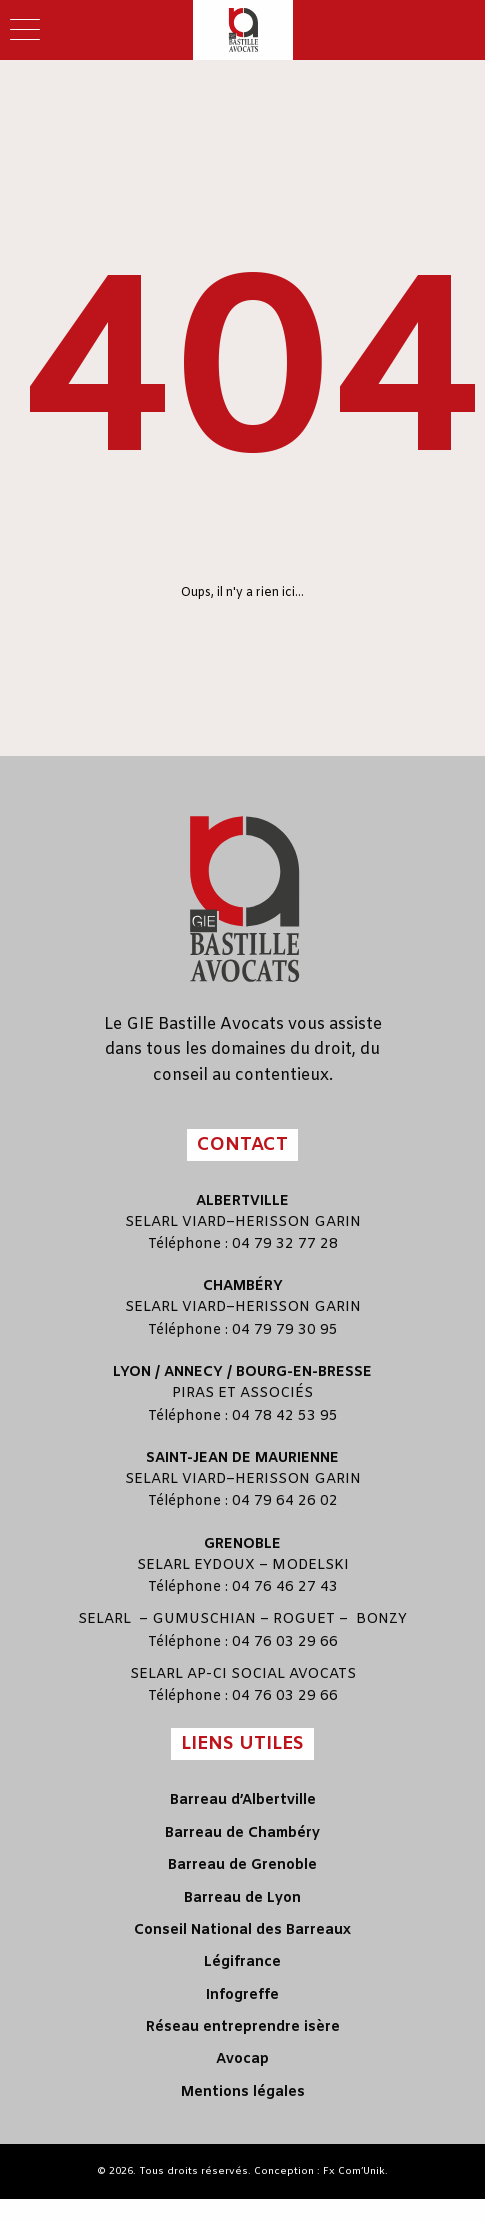 This screenshot has width=485, height=2222. What do you see at coordinates (242, 1833) in the screenshot?
I see `Barreau de Chambéry` at bounding box center [242, 1833].